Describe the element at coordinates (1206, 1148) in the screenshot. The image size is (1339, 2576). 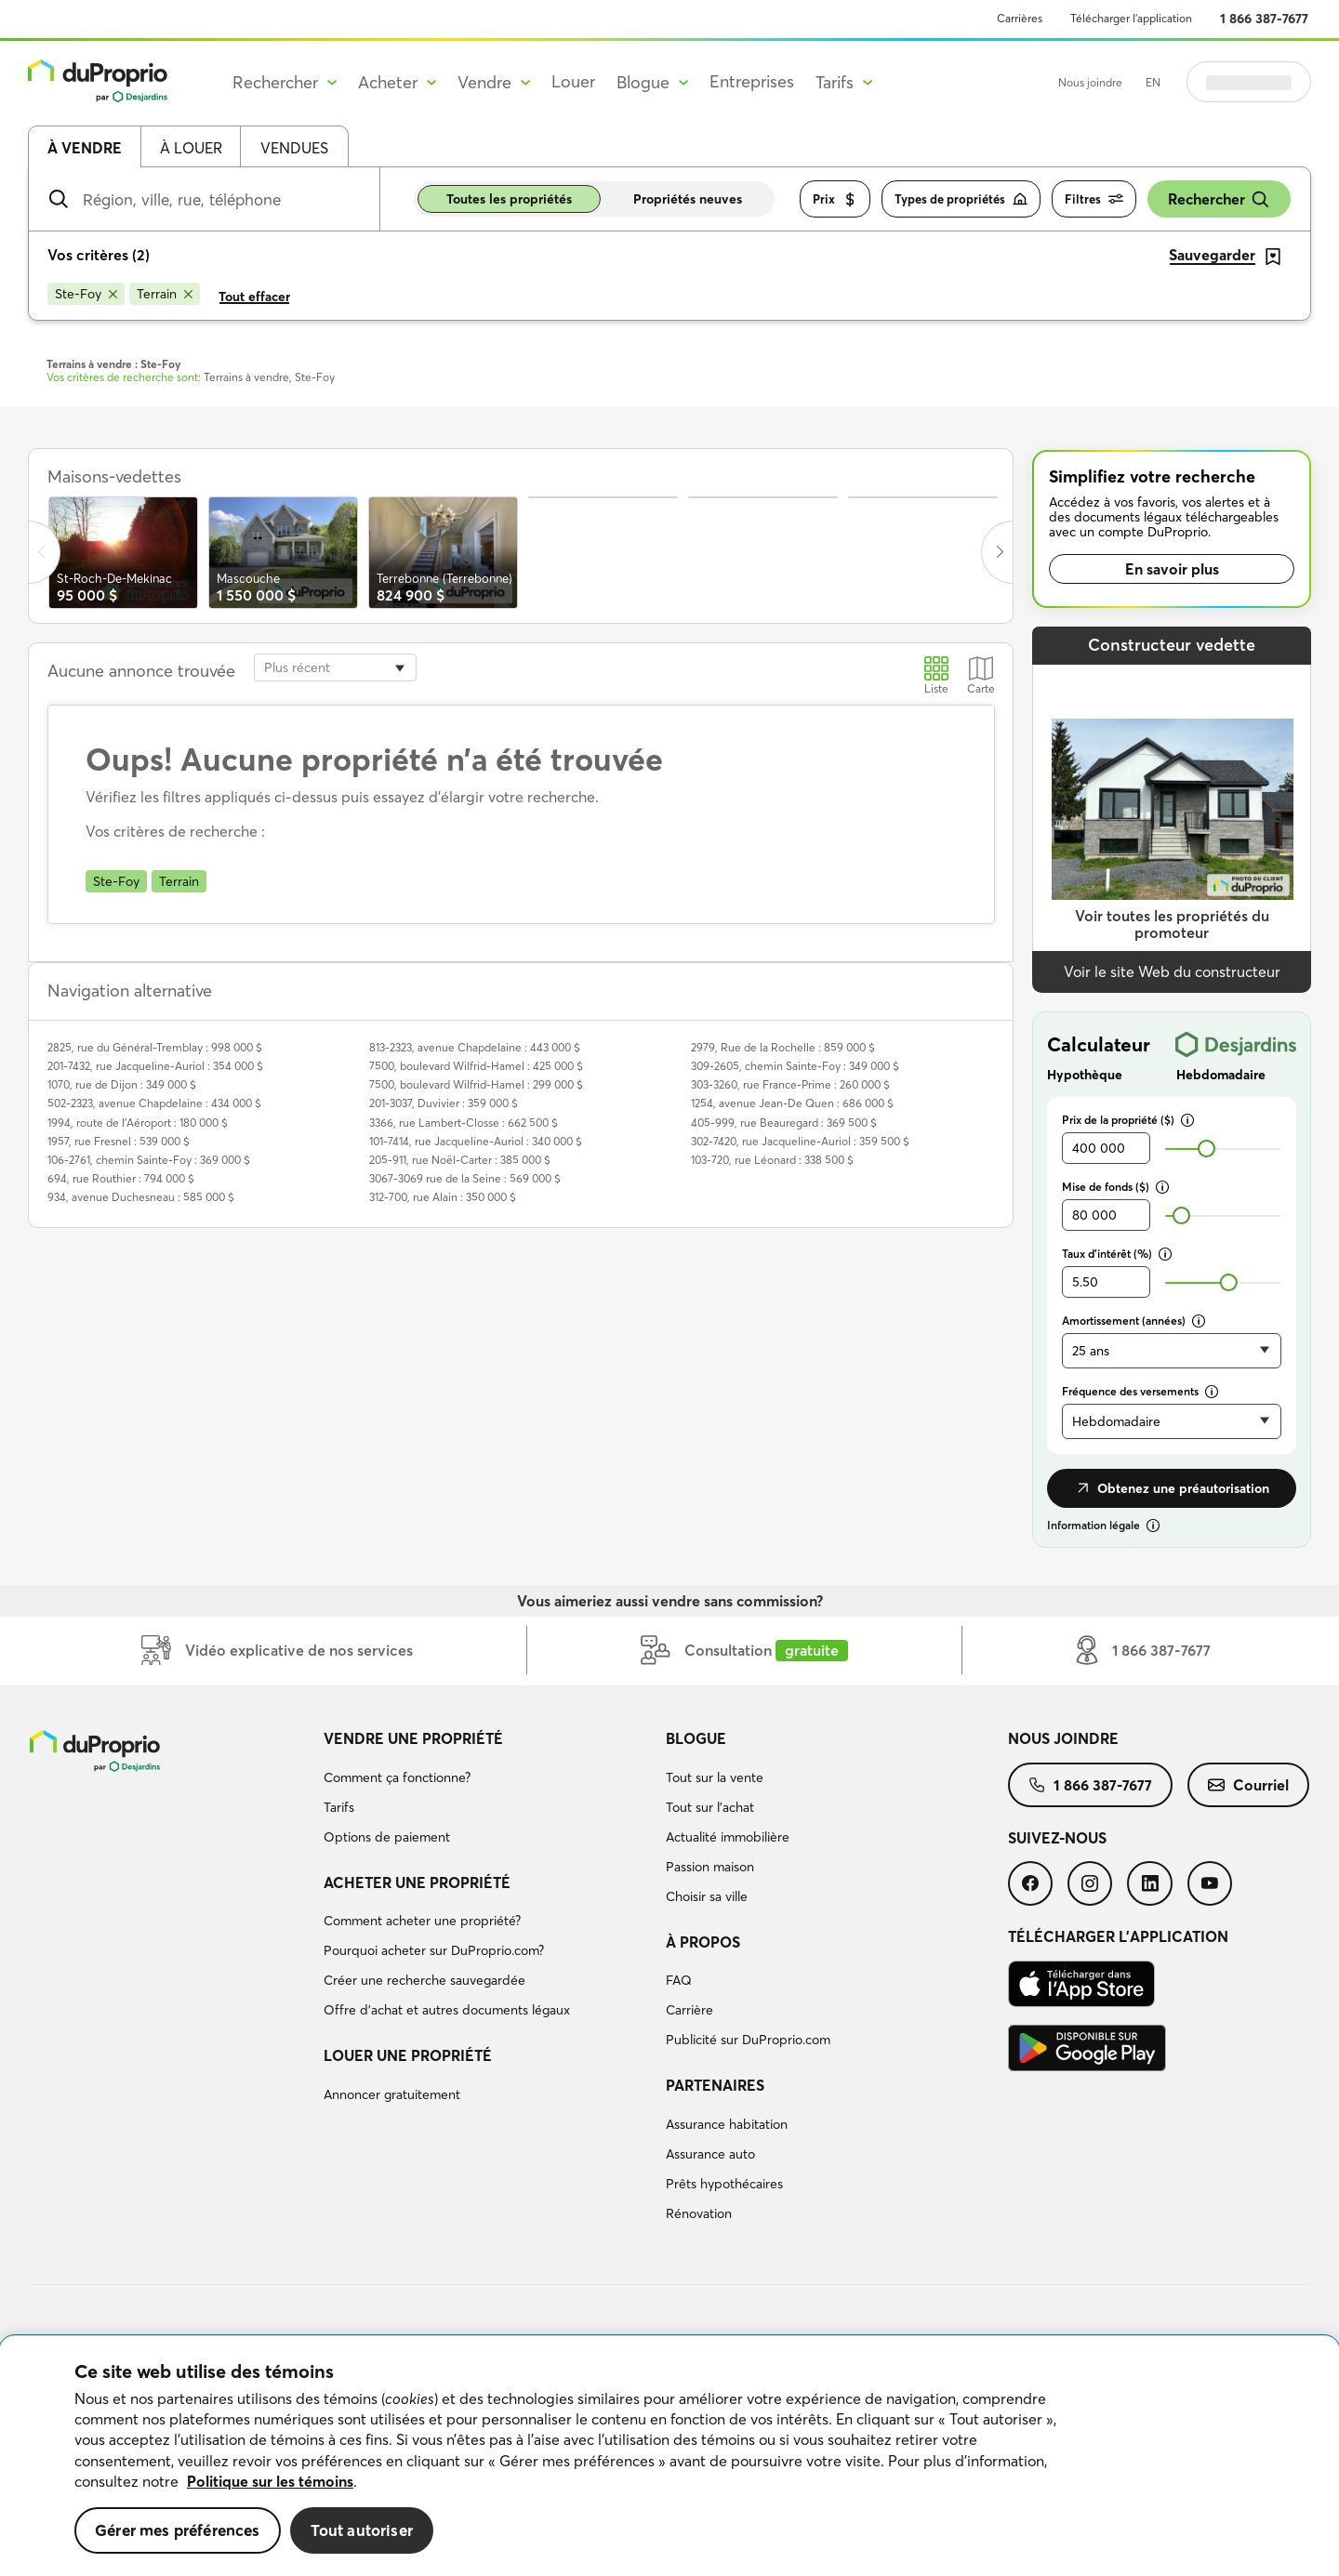
I see `[slider]` at that location.